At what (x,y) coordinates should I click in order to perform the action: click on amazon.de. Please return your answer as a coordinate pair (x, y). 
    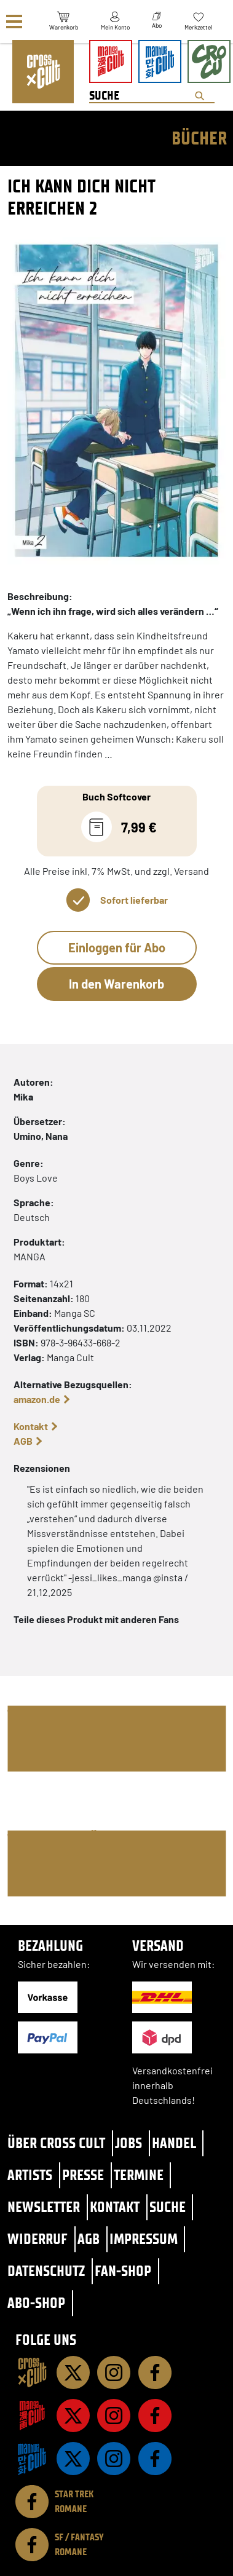
    Looking at the image, I should click on (37, 1399).